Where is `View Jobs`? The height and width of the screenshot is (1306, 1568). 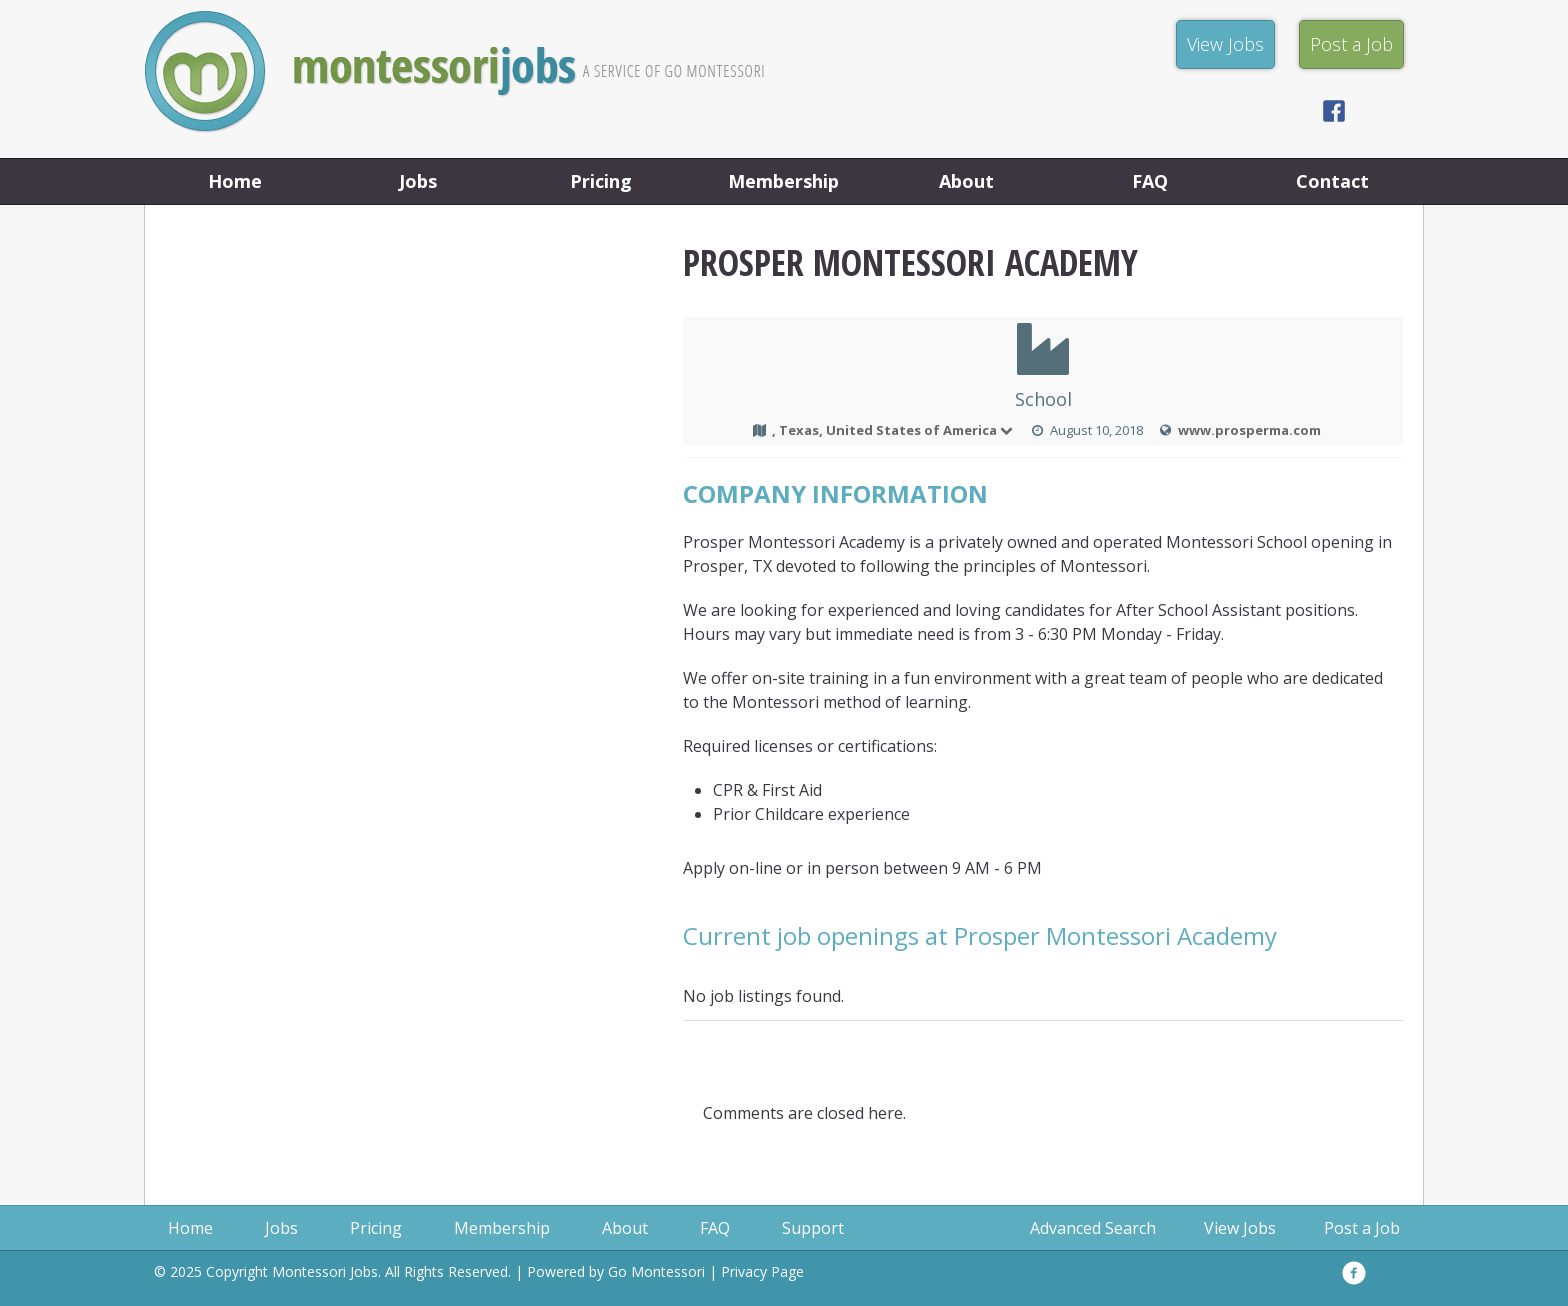 View Jobs is located at coordinates (1240, 1228).